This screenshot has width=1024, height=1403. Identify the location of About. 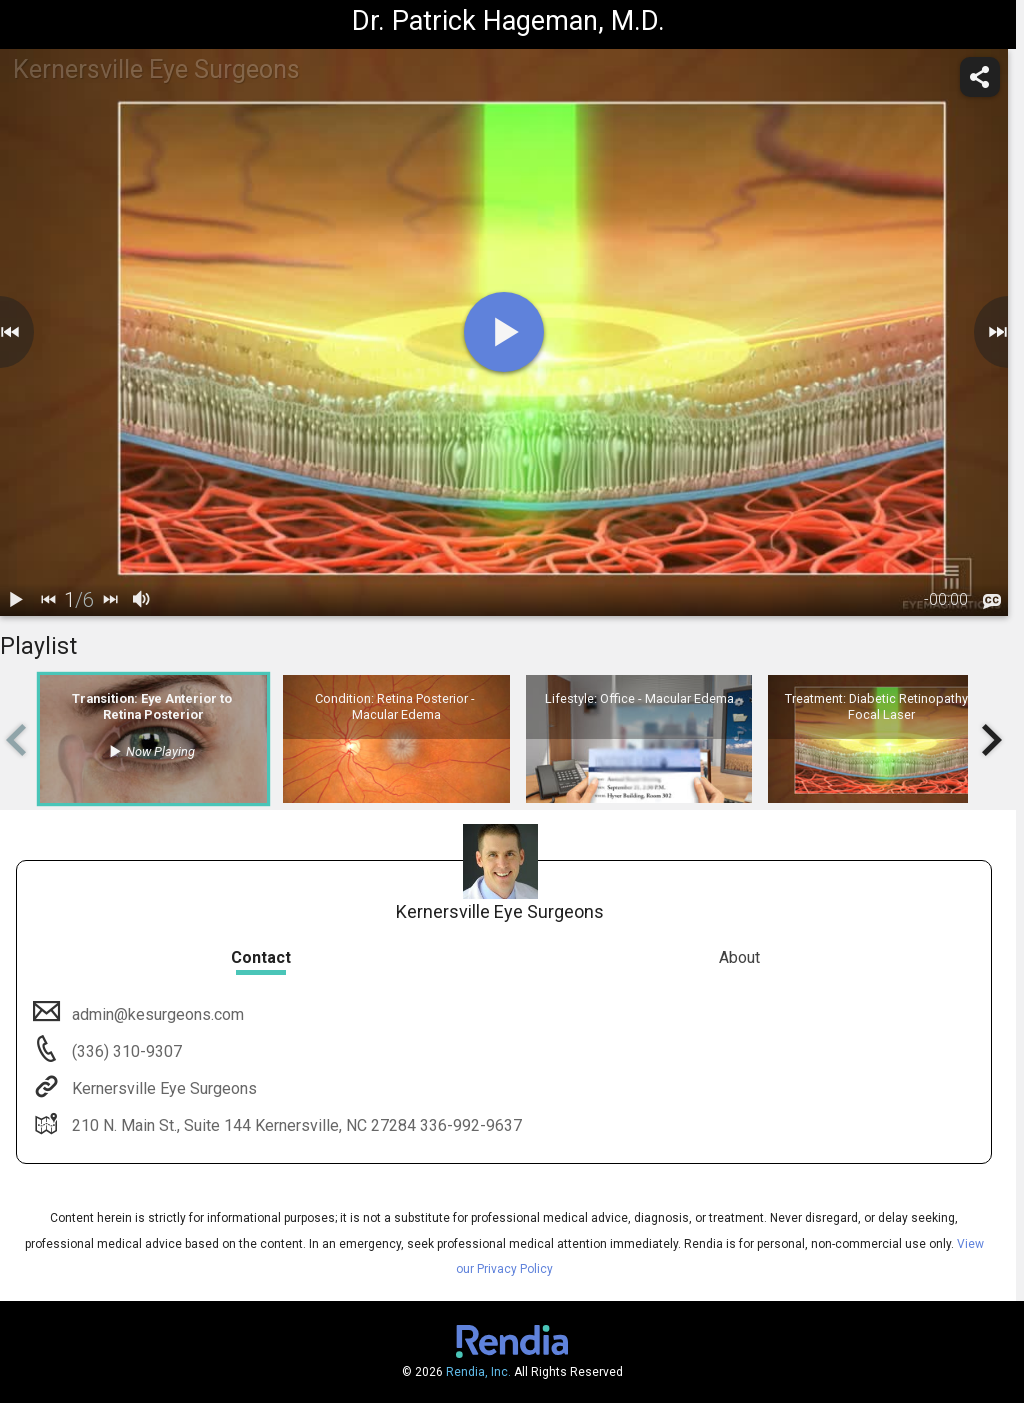
(739, 957).